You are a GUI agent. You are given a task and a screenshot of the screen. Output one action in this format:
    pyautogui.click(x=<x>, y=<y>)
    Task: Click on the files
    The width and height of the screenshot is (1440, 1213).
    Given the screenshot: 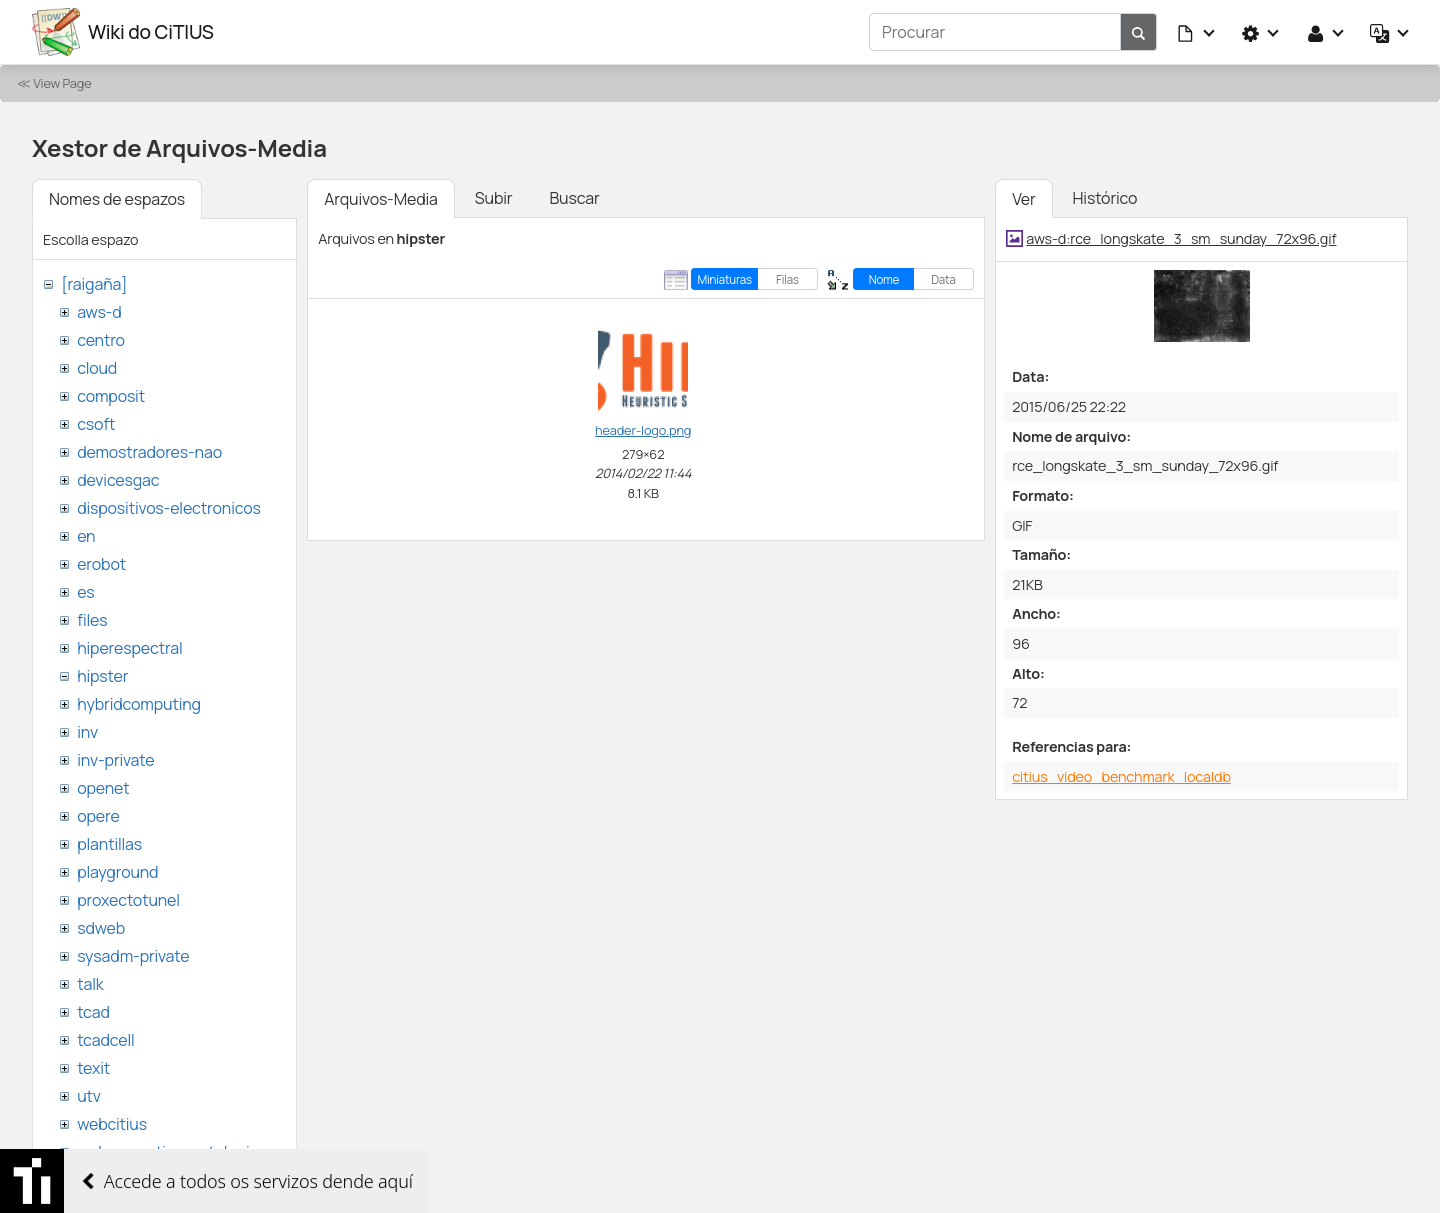 What is the action you would take?
    pyautogui.click(x=92, y=620)
    